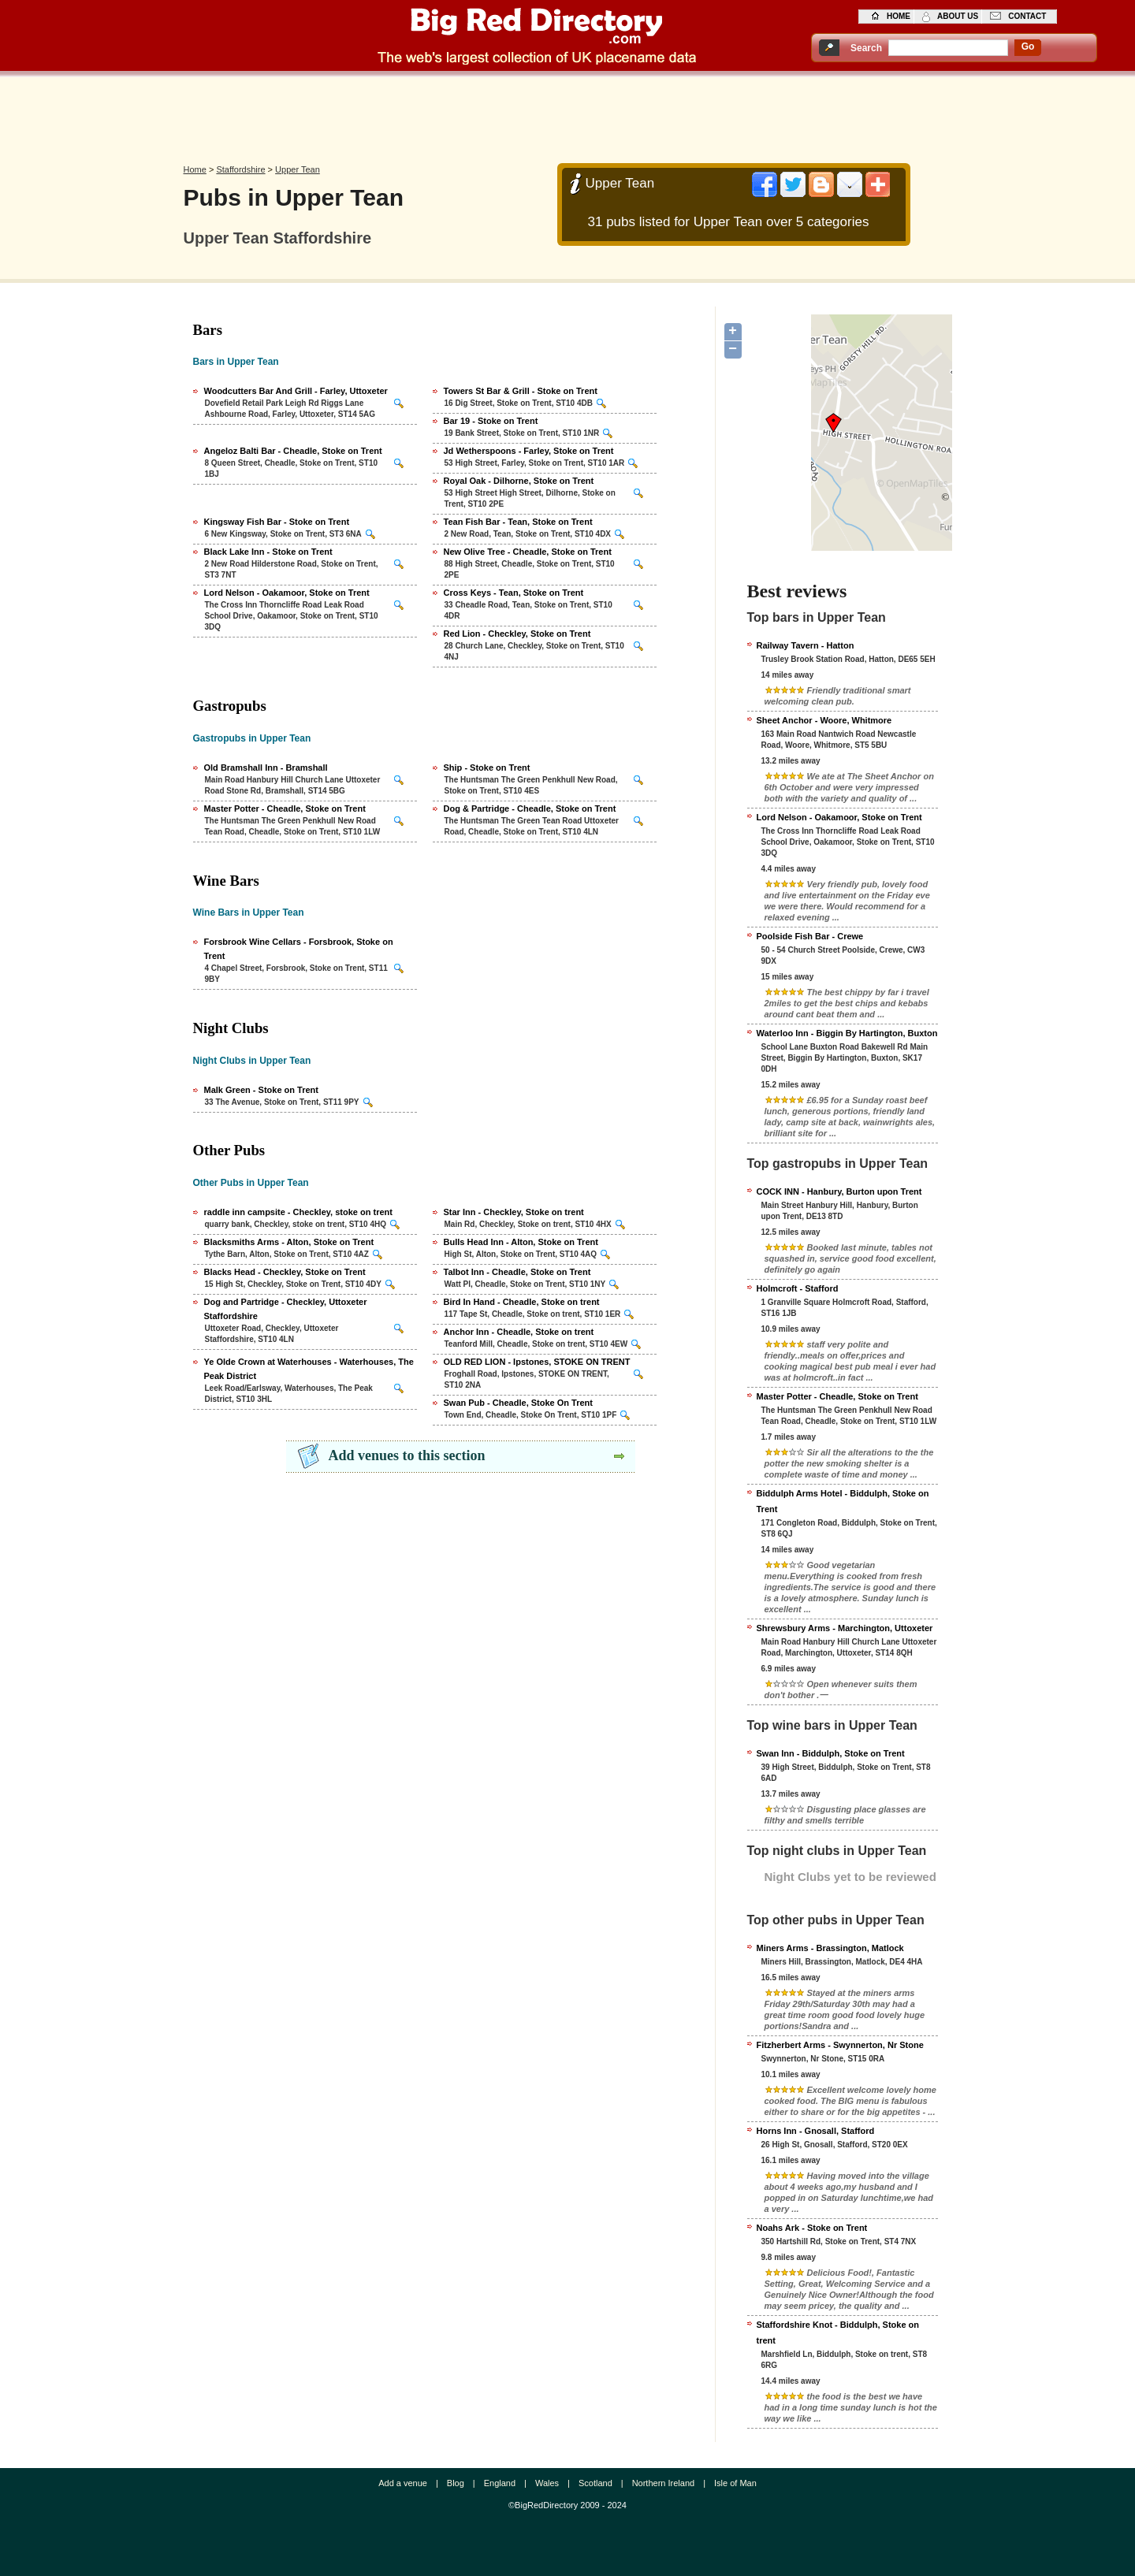 This screenshot has height=2576, width=1135. Describe the element at coordinates (517, 1272) in the screenshot. I see `Talbot Inn - Cheadle, Stoke on Trent` at that location.